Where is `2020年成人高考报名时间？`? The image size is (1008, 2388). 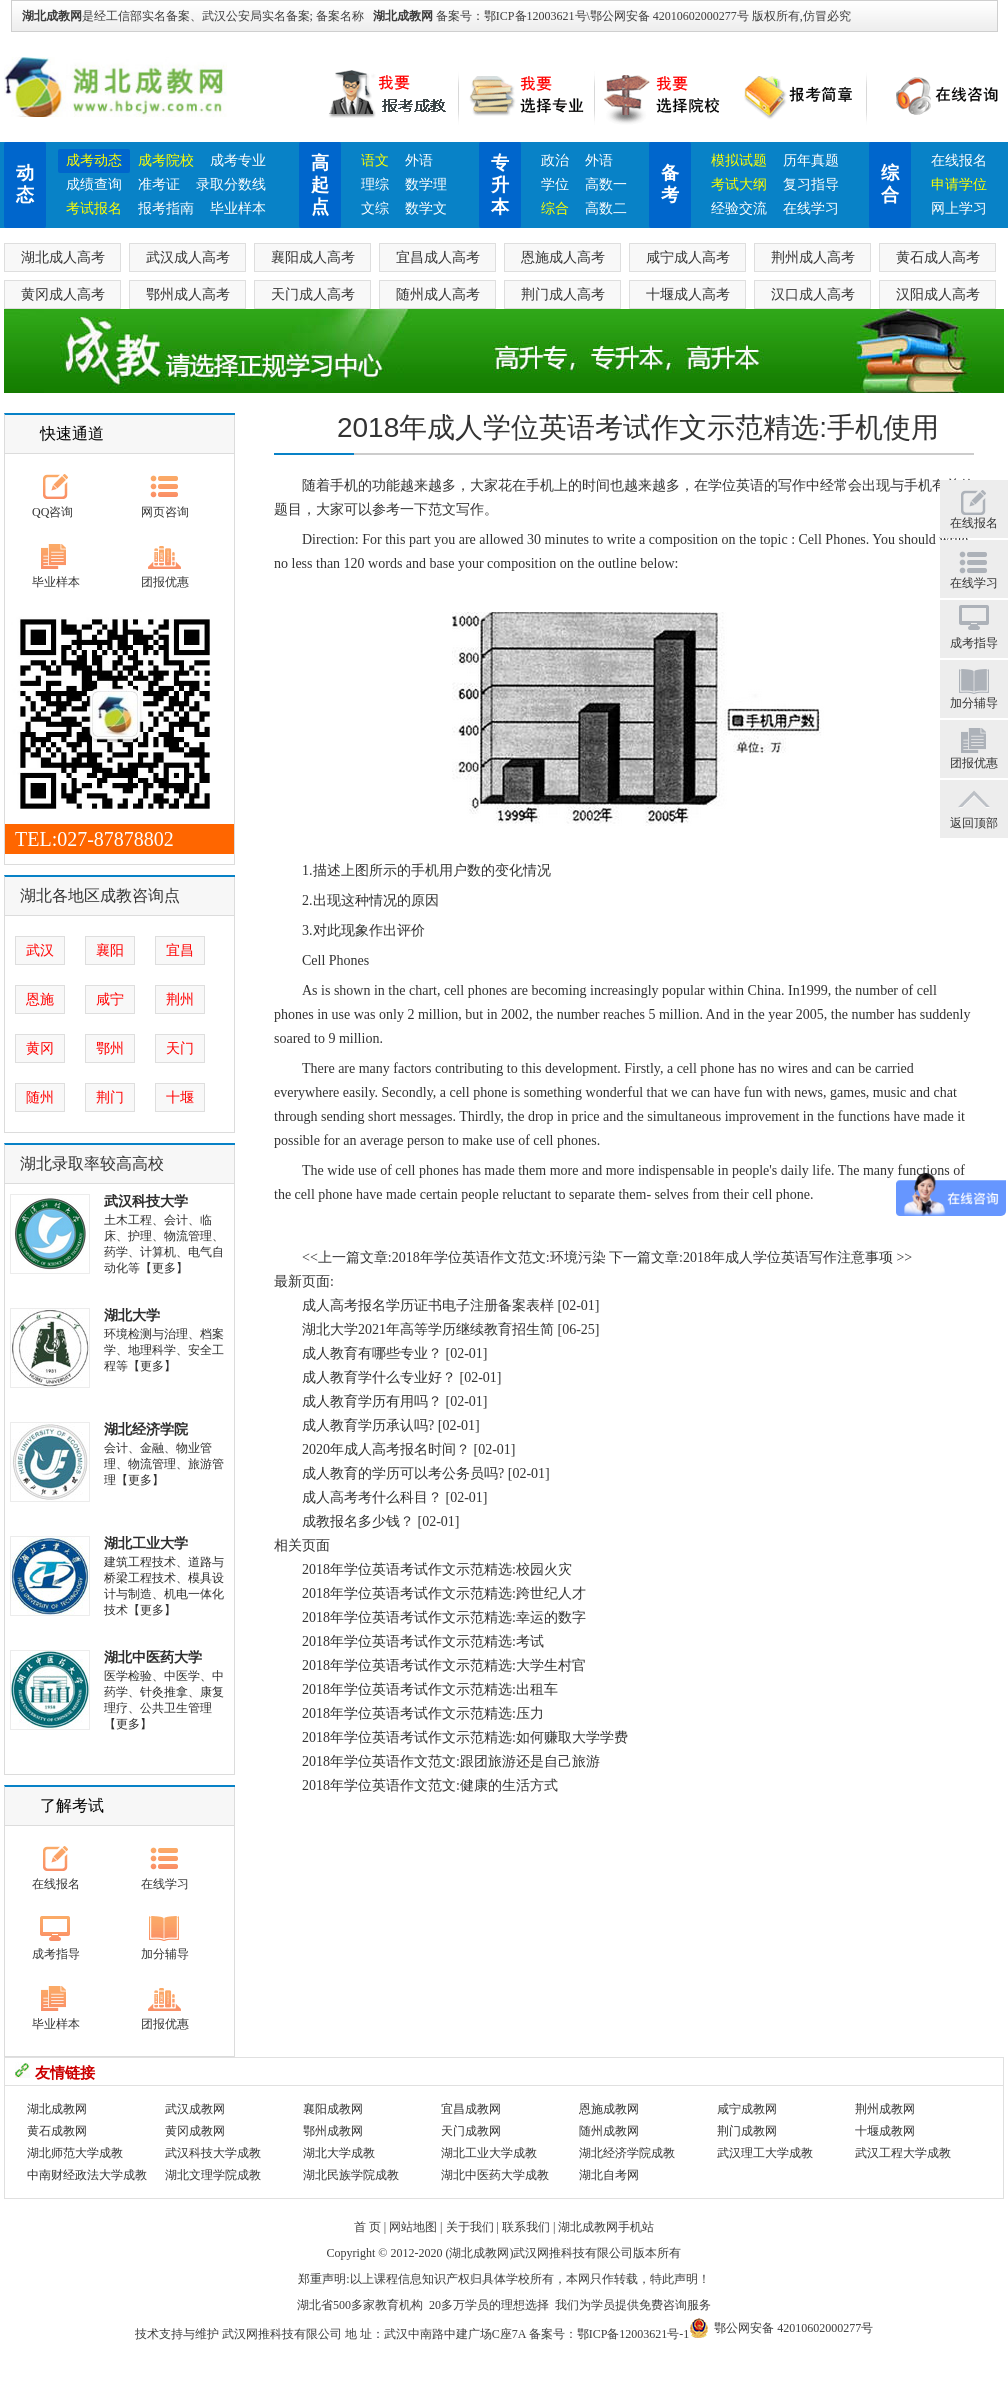 2020年成人高考报名时间？ is located at coordinates (386, 1449).